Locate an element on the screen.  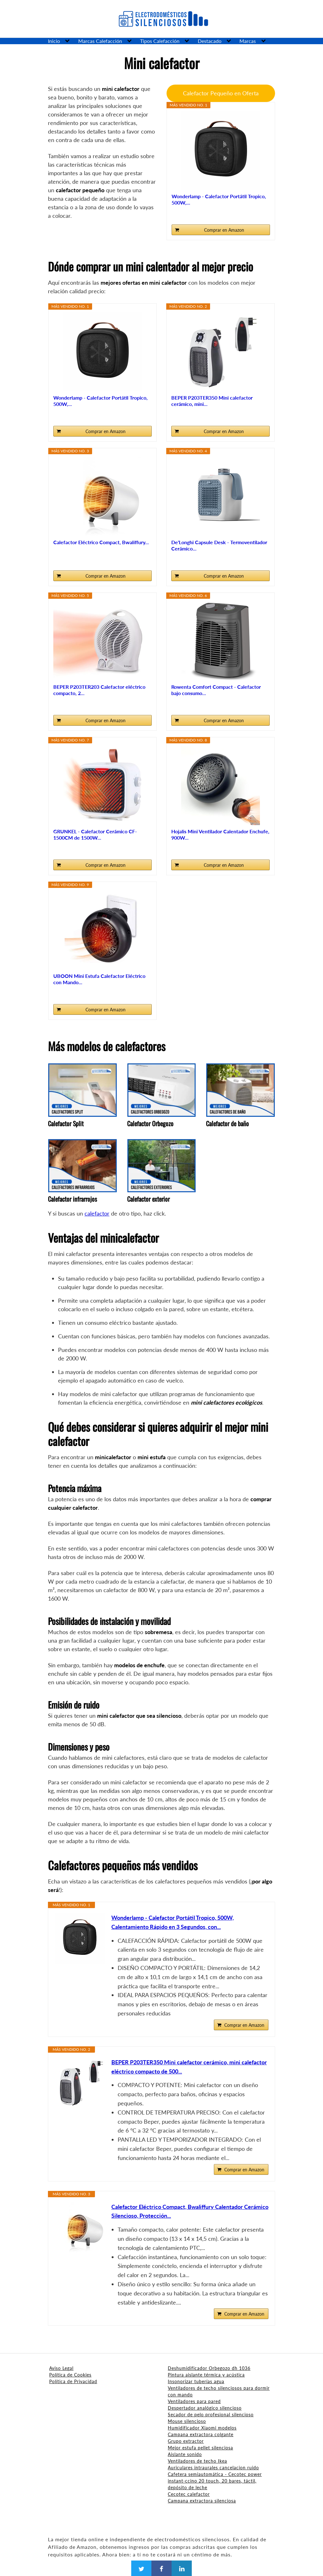
Ventiladores para pared is located at coordinates (194, 2401).